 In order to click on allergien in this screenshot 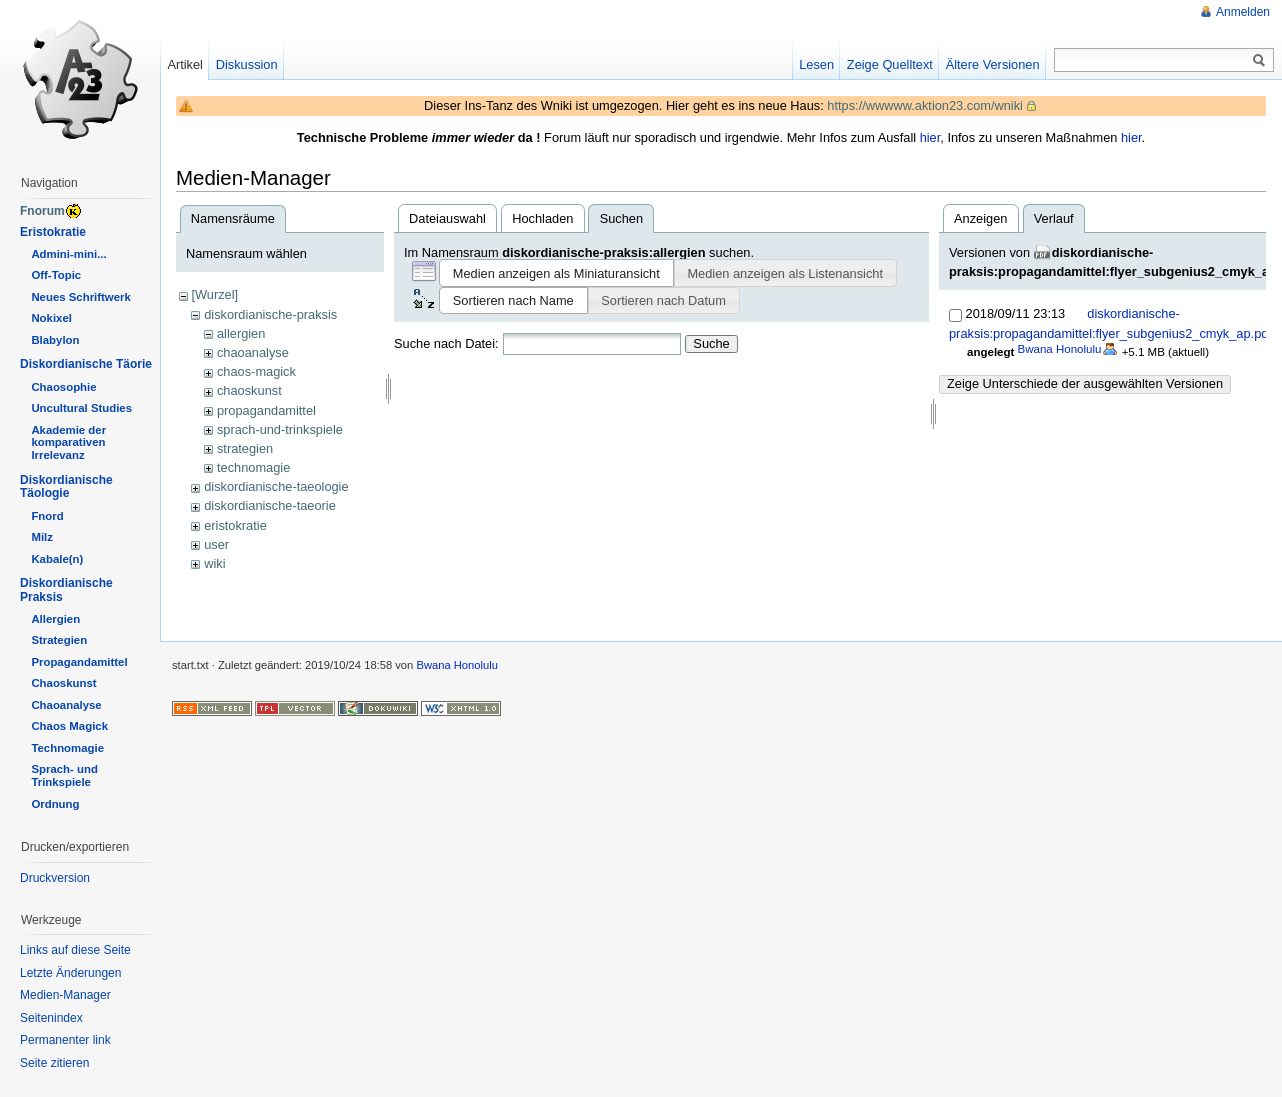, I will do `click(241, 333)`.